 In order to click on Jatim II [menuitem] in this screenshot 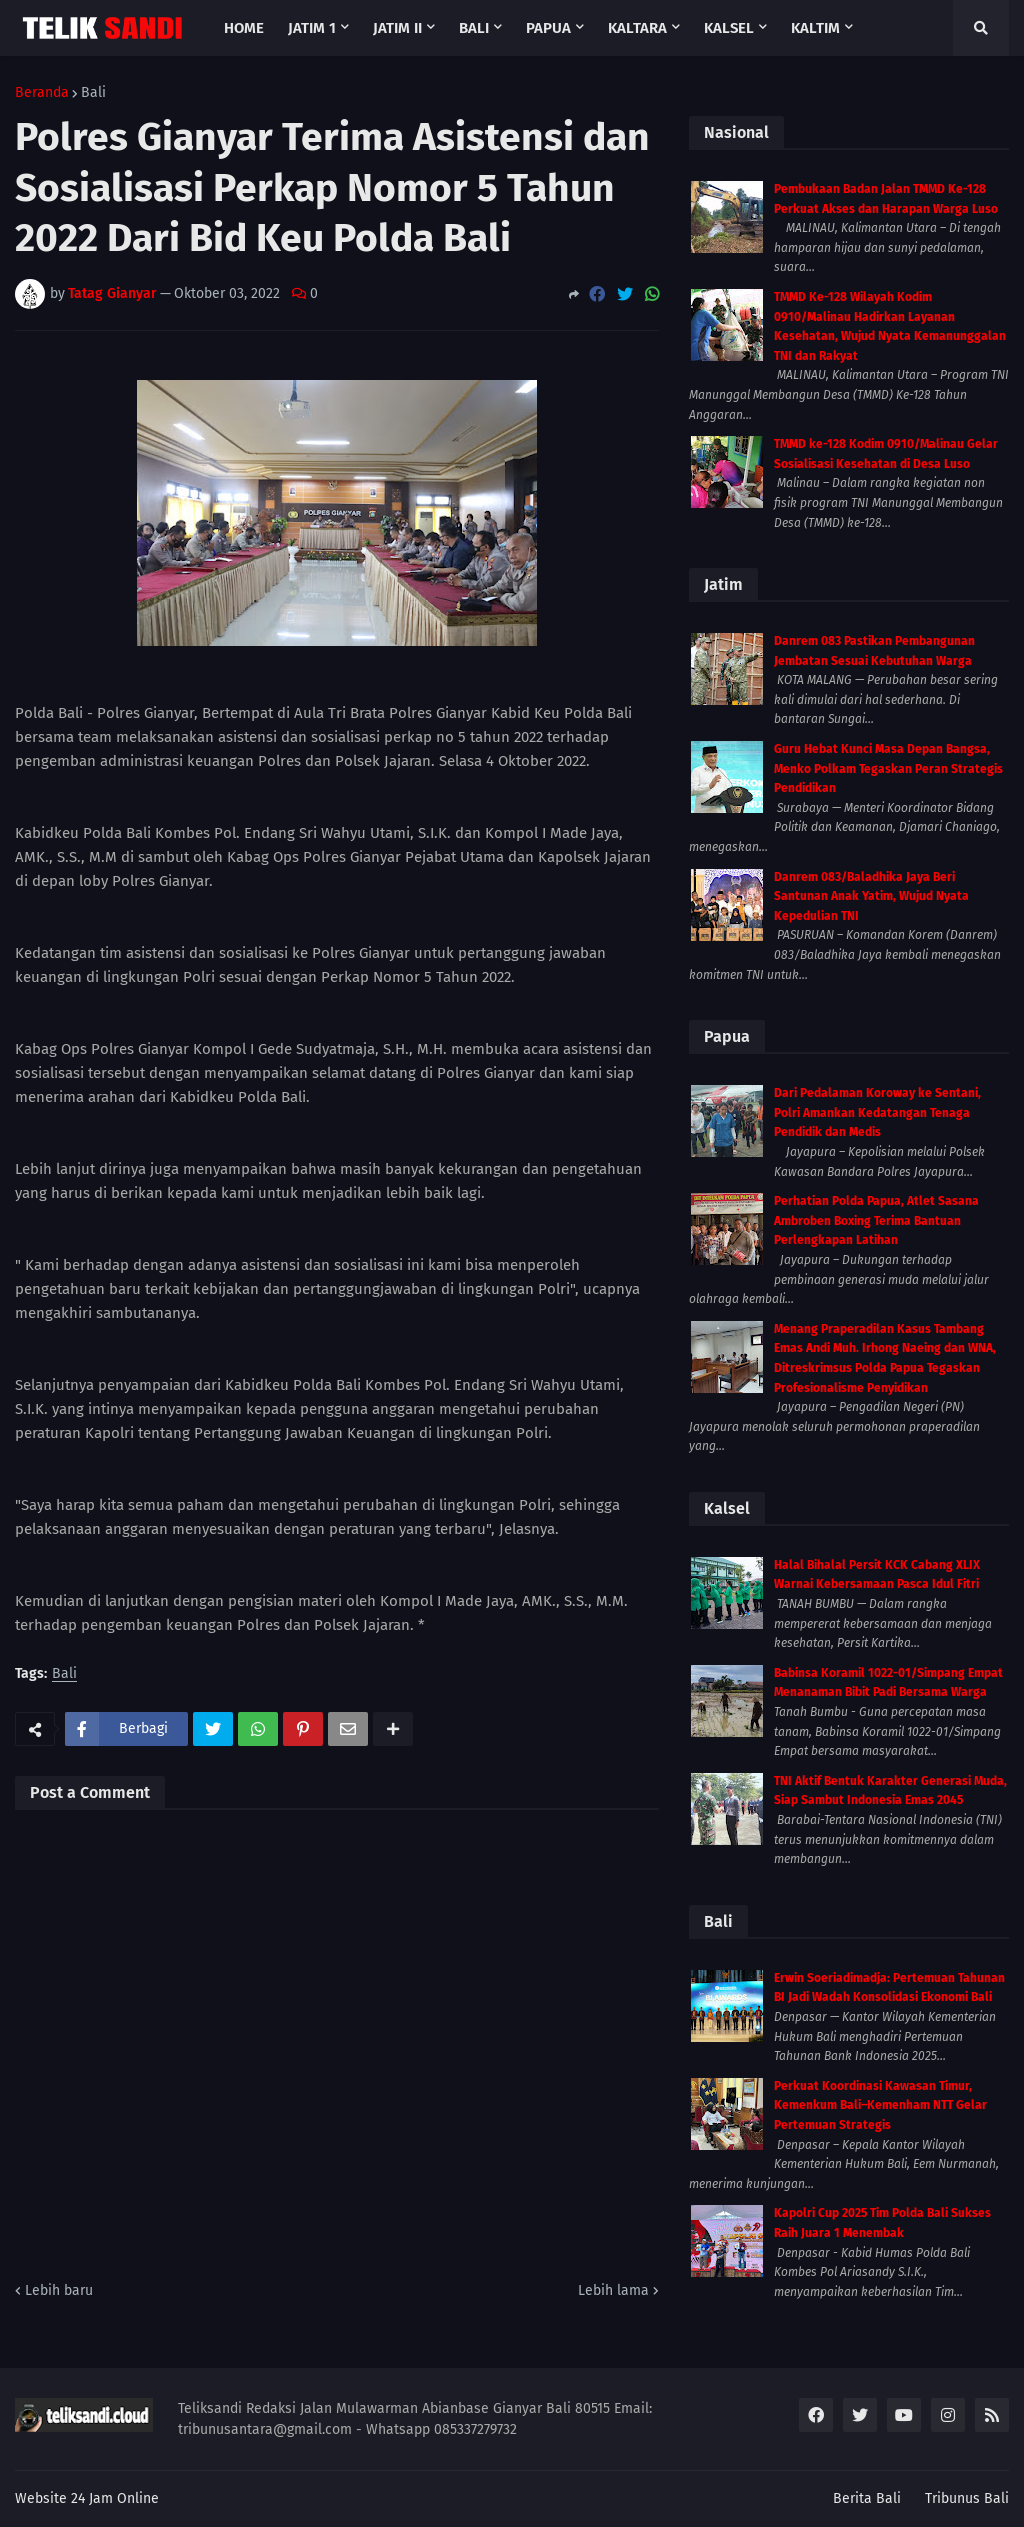, I will do `click(397, 28)`.